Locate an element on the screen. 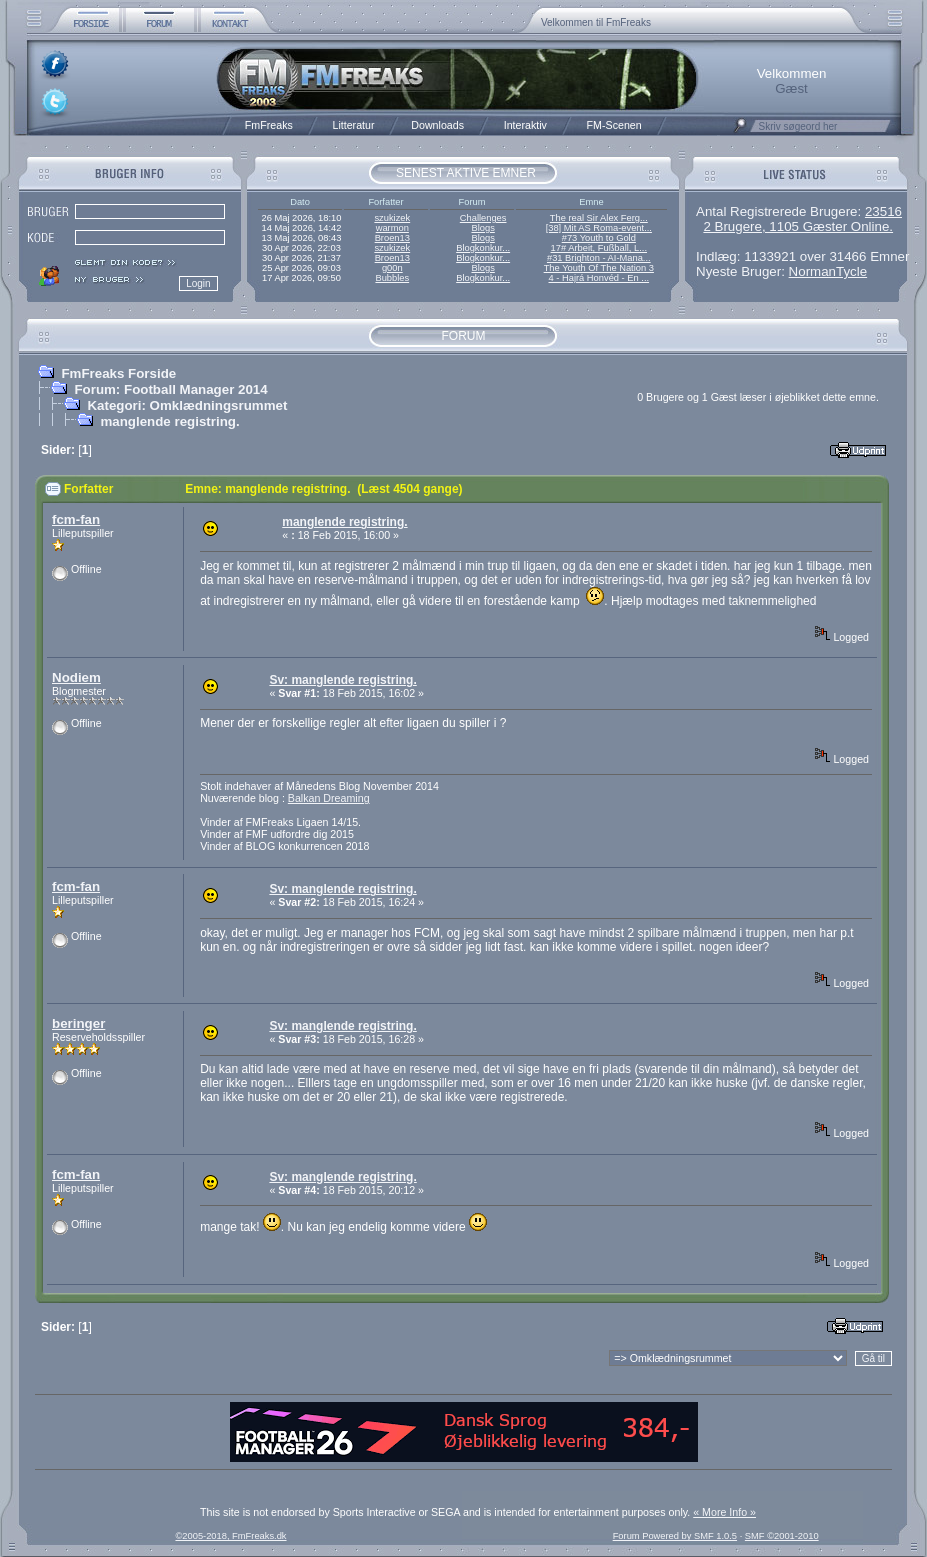 This screenshot has width=927, height=1557. manglende registring. is located at coordinates (169, 421).